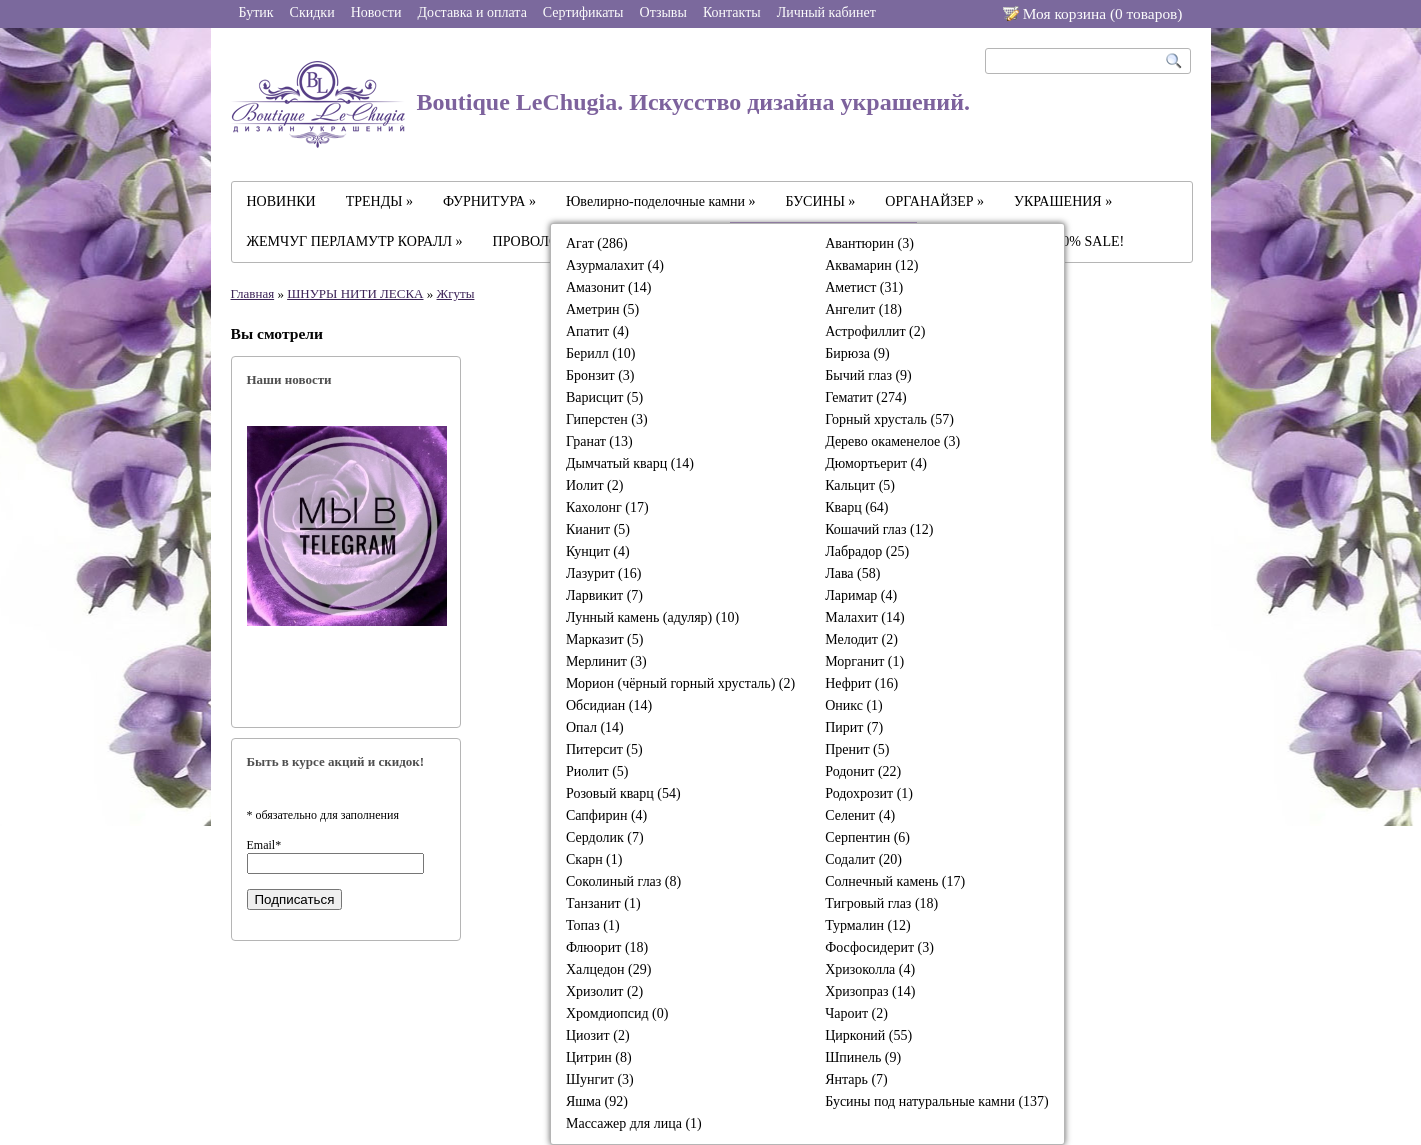 The image size is (1421, 1145). Describe the element at coordinates (603, 903) in the screenshot. I see `Танзанит (1)` at that location.